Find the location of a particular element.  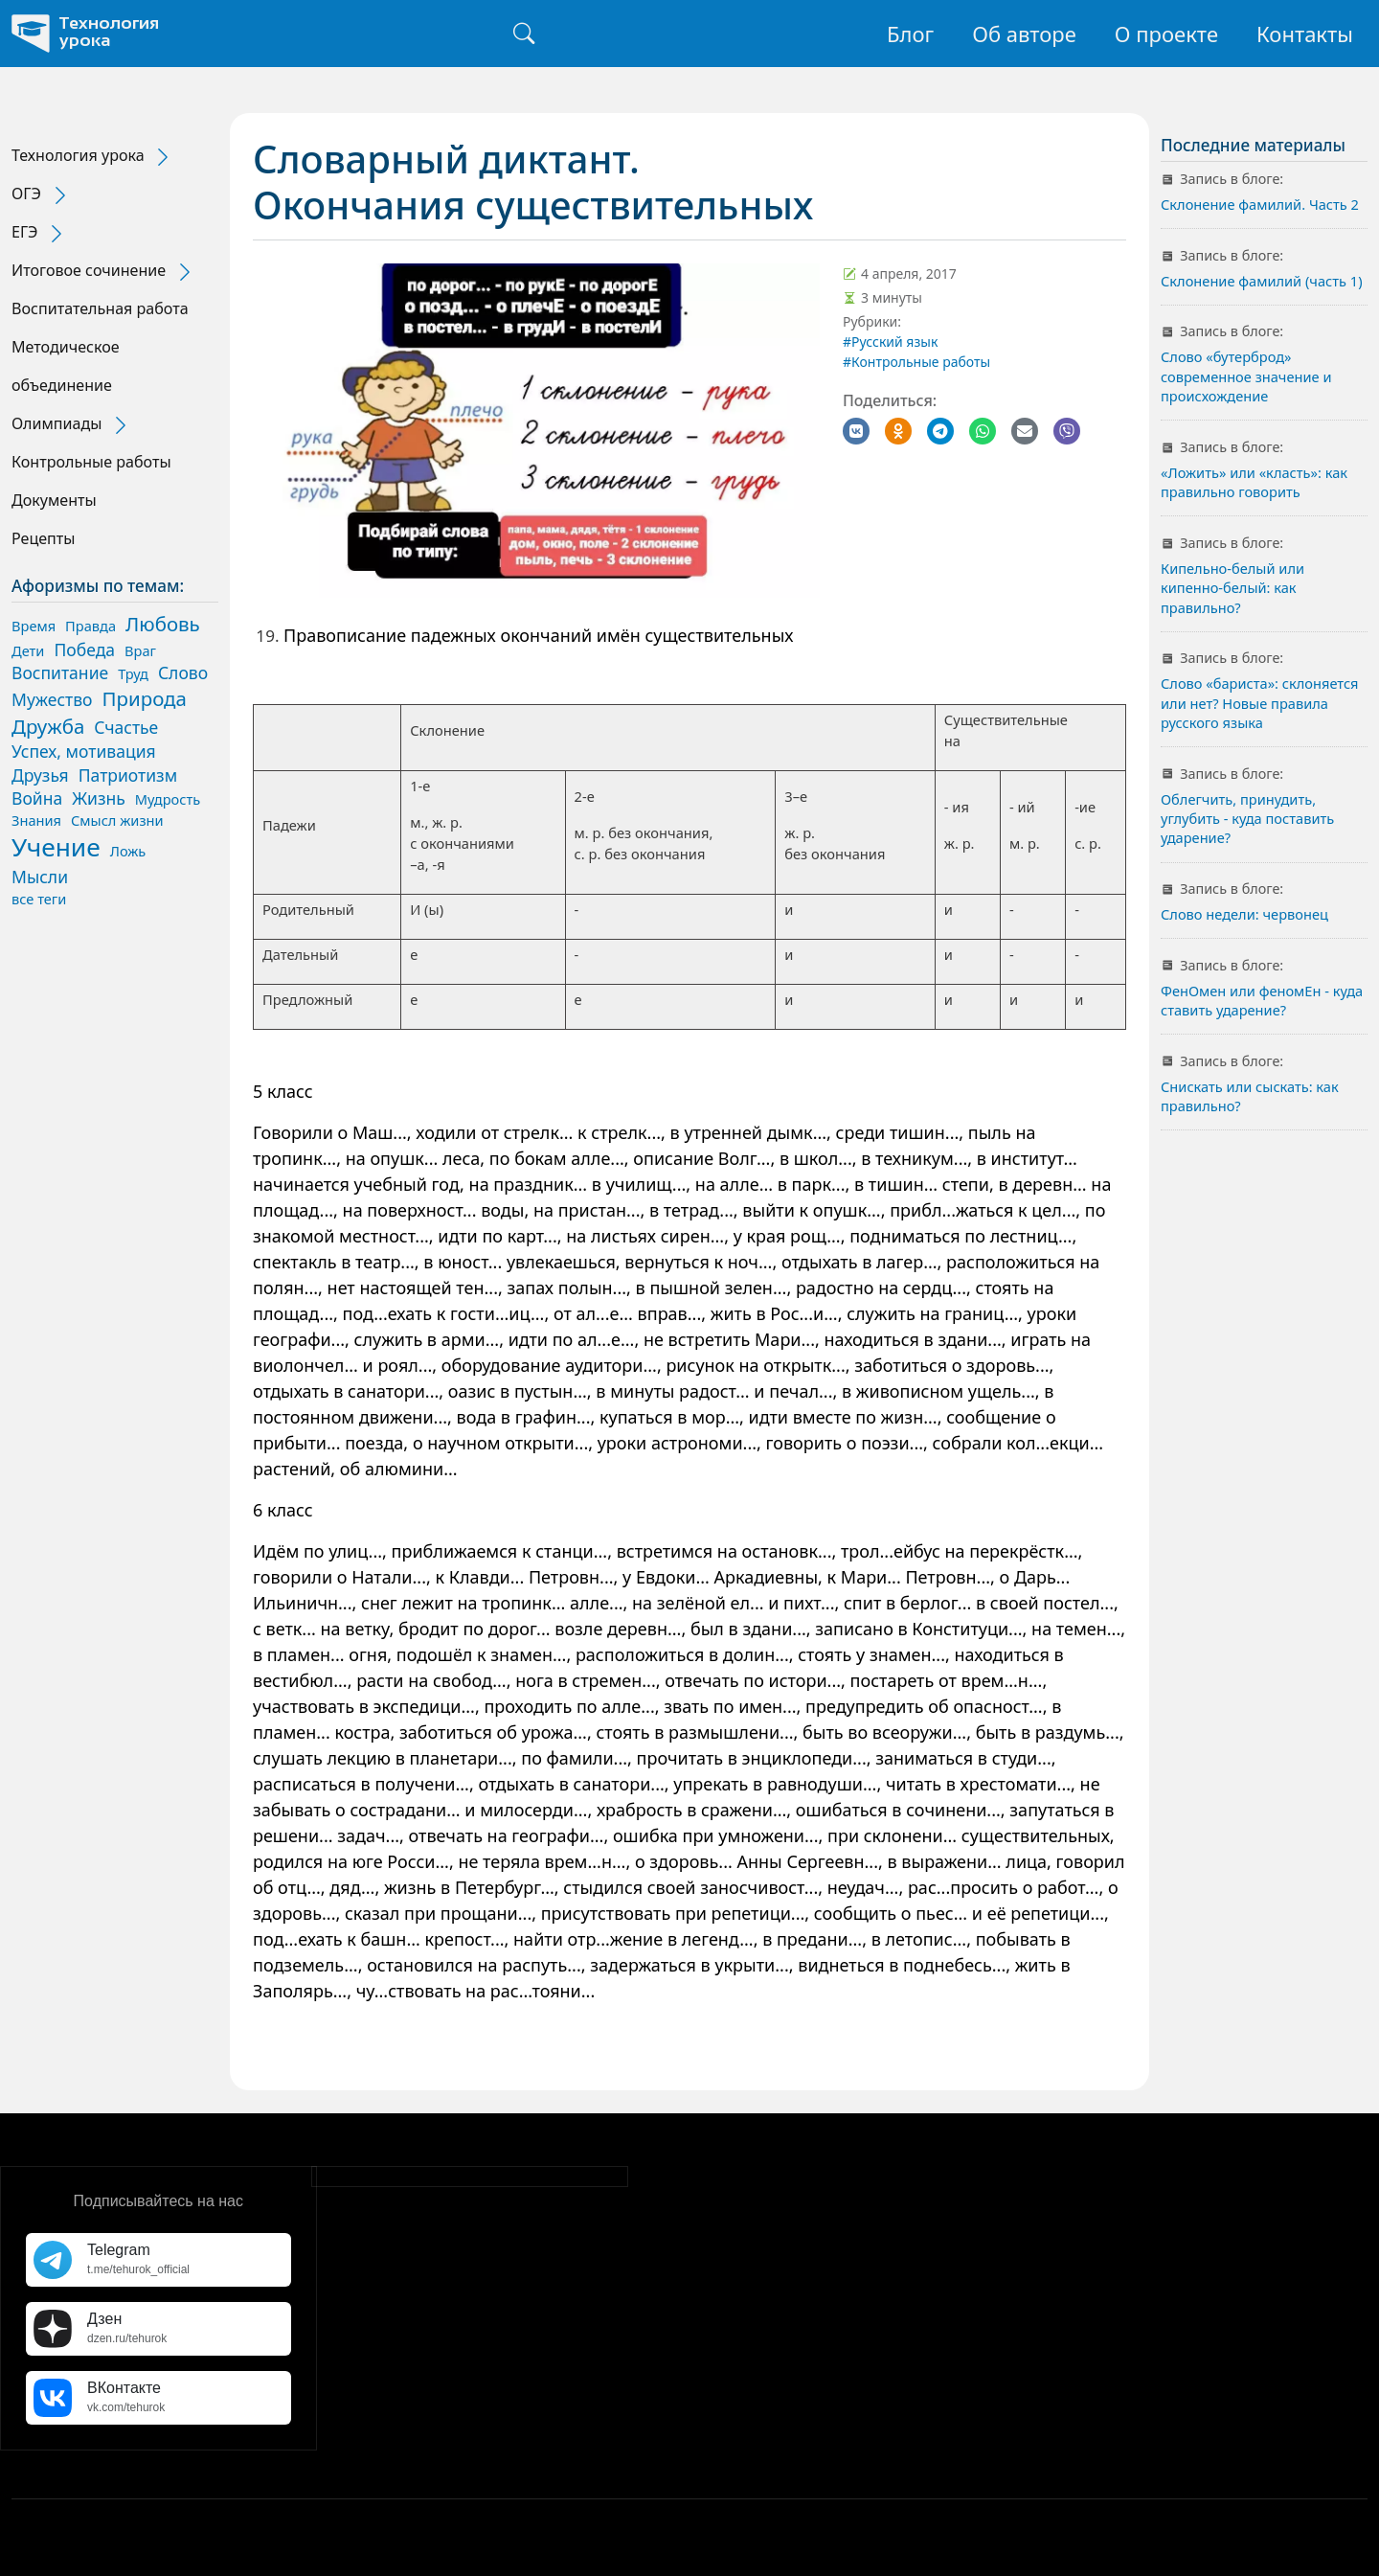

Мудрость is located at coordinates (167, 799).